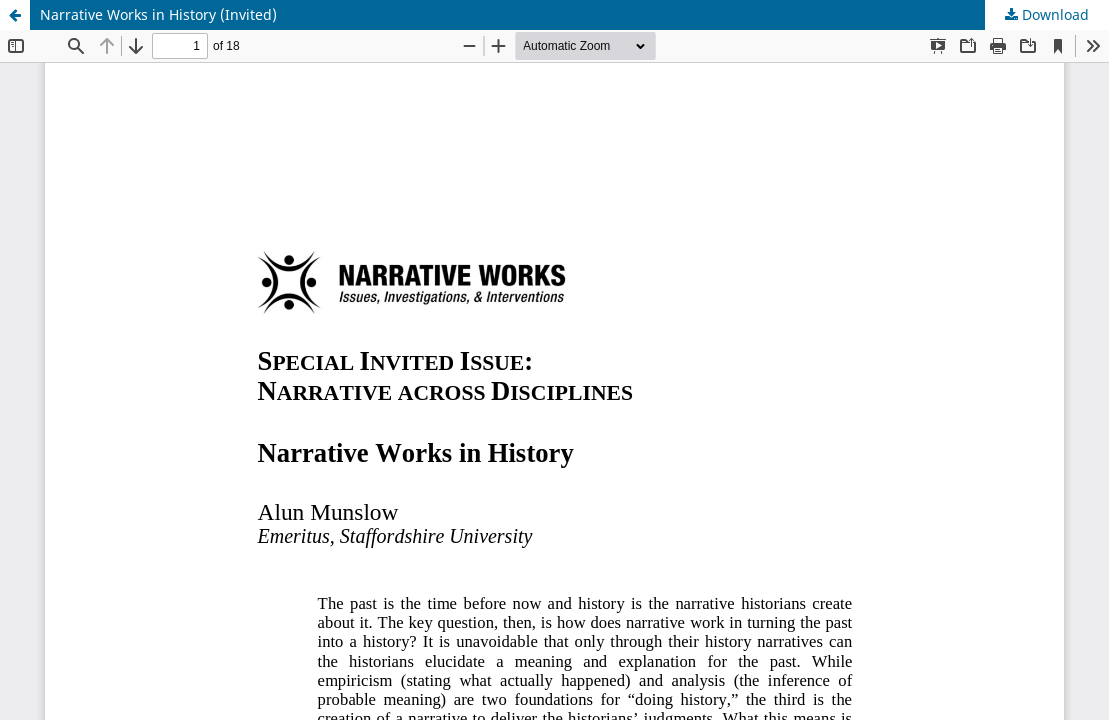  Describe the element at coordinates (158, 14) in the screenshot. I see `Narrative Works in History (Invited)` at that location.